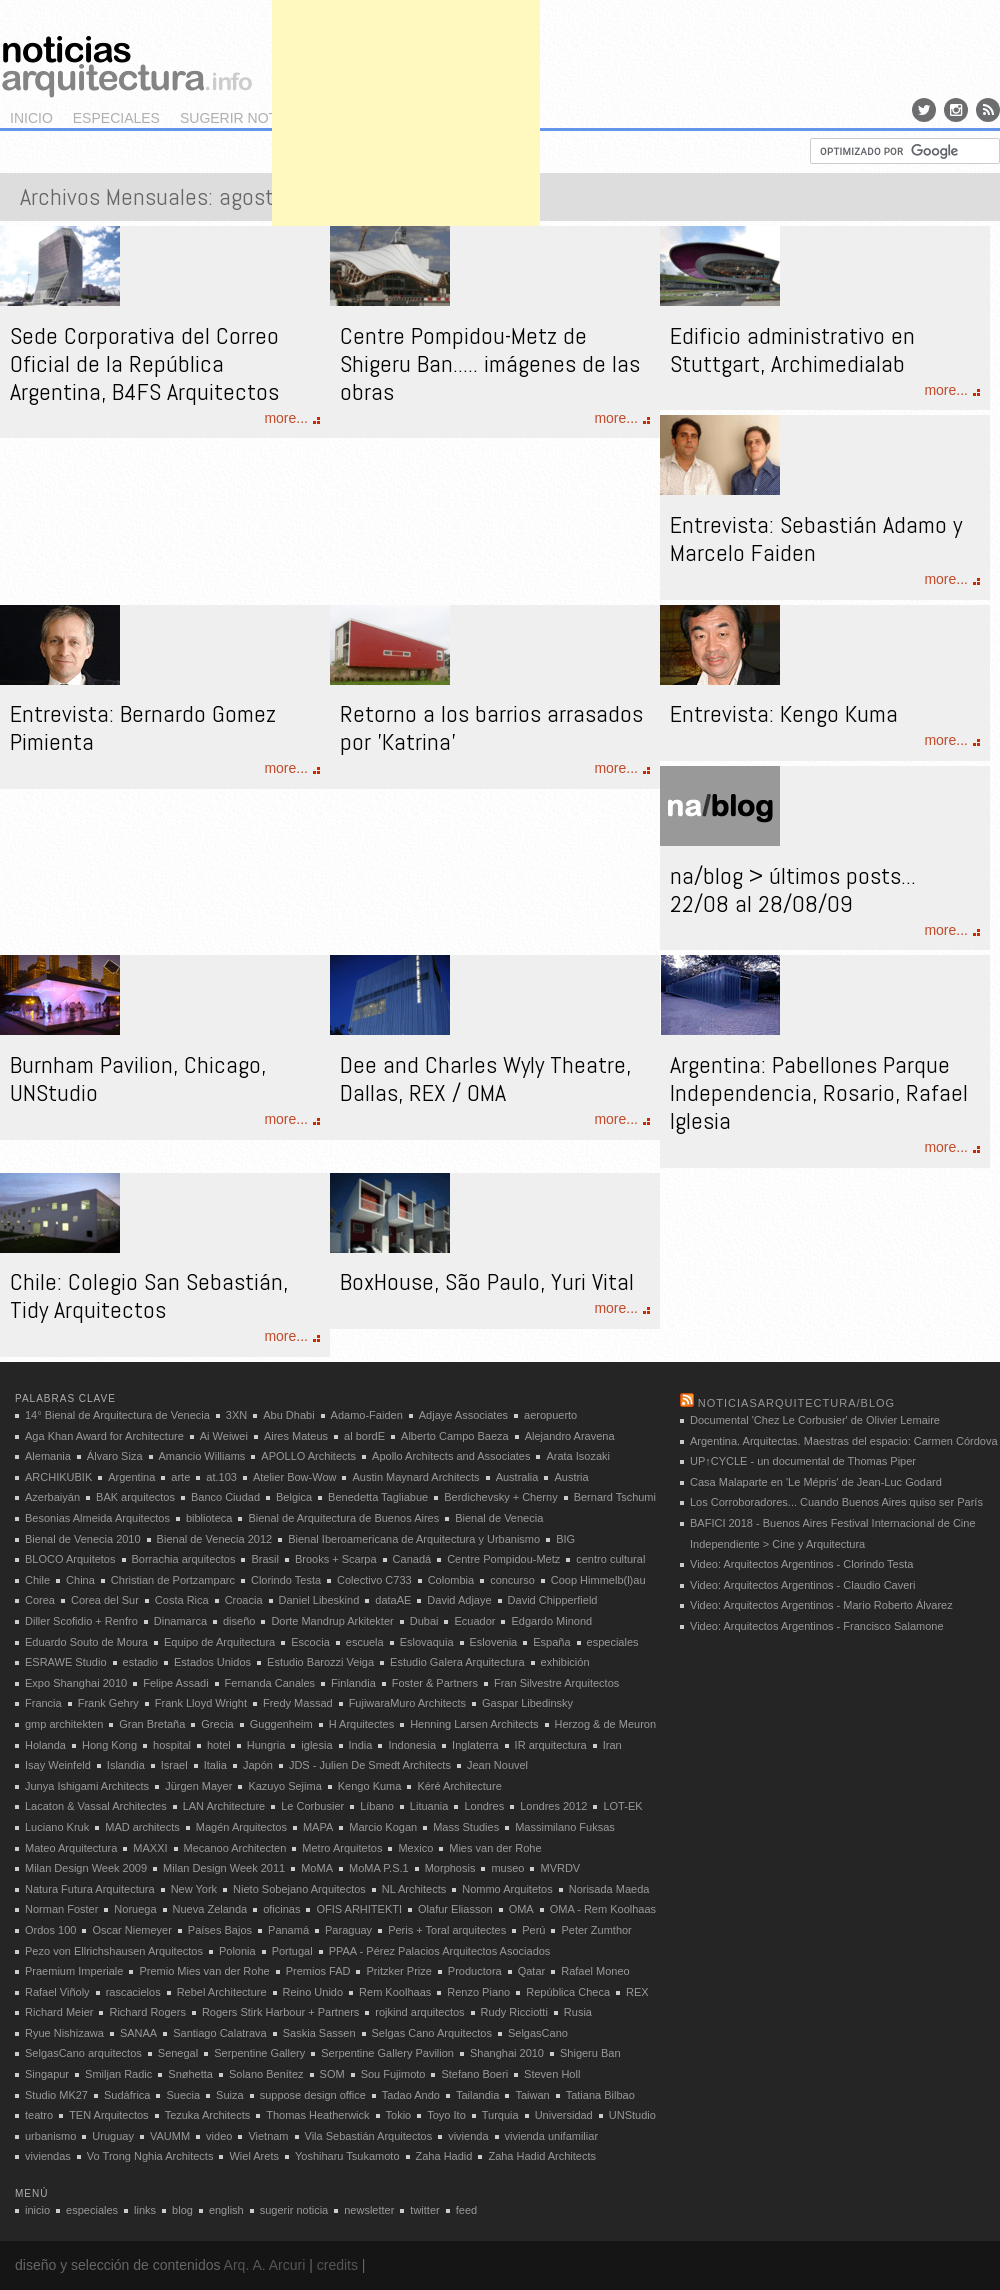 The width and height of the screenshot is (1000, 2290). What do you see at coordinates (86, 1868) in the screenshot?
I see `Milan Design Week 2009` at bounding box center [86, 1868].